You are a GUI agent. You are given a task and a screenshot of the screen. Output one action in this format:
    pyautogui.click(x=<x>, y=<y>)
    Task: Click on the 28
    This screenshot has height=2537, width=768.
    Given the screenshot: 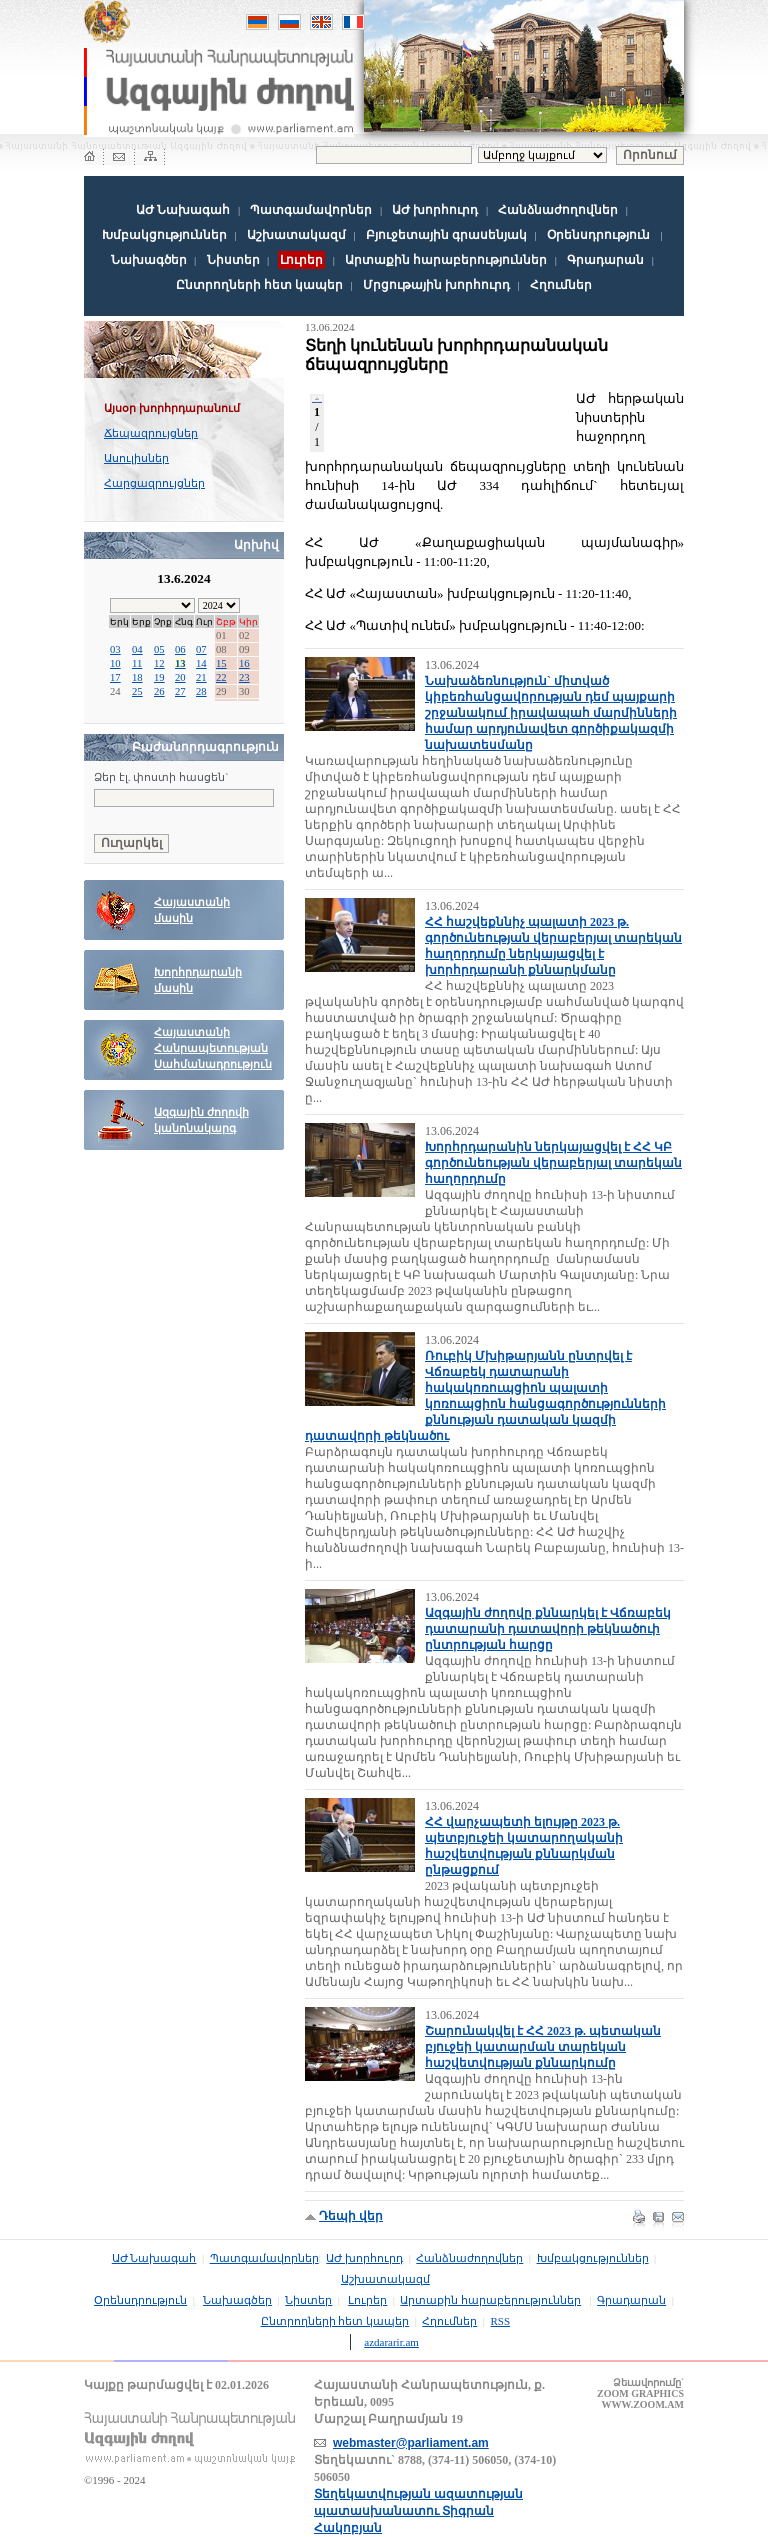 What is the action you would take?
    pyautogui.click(x=201, y=691)
    